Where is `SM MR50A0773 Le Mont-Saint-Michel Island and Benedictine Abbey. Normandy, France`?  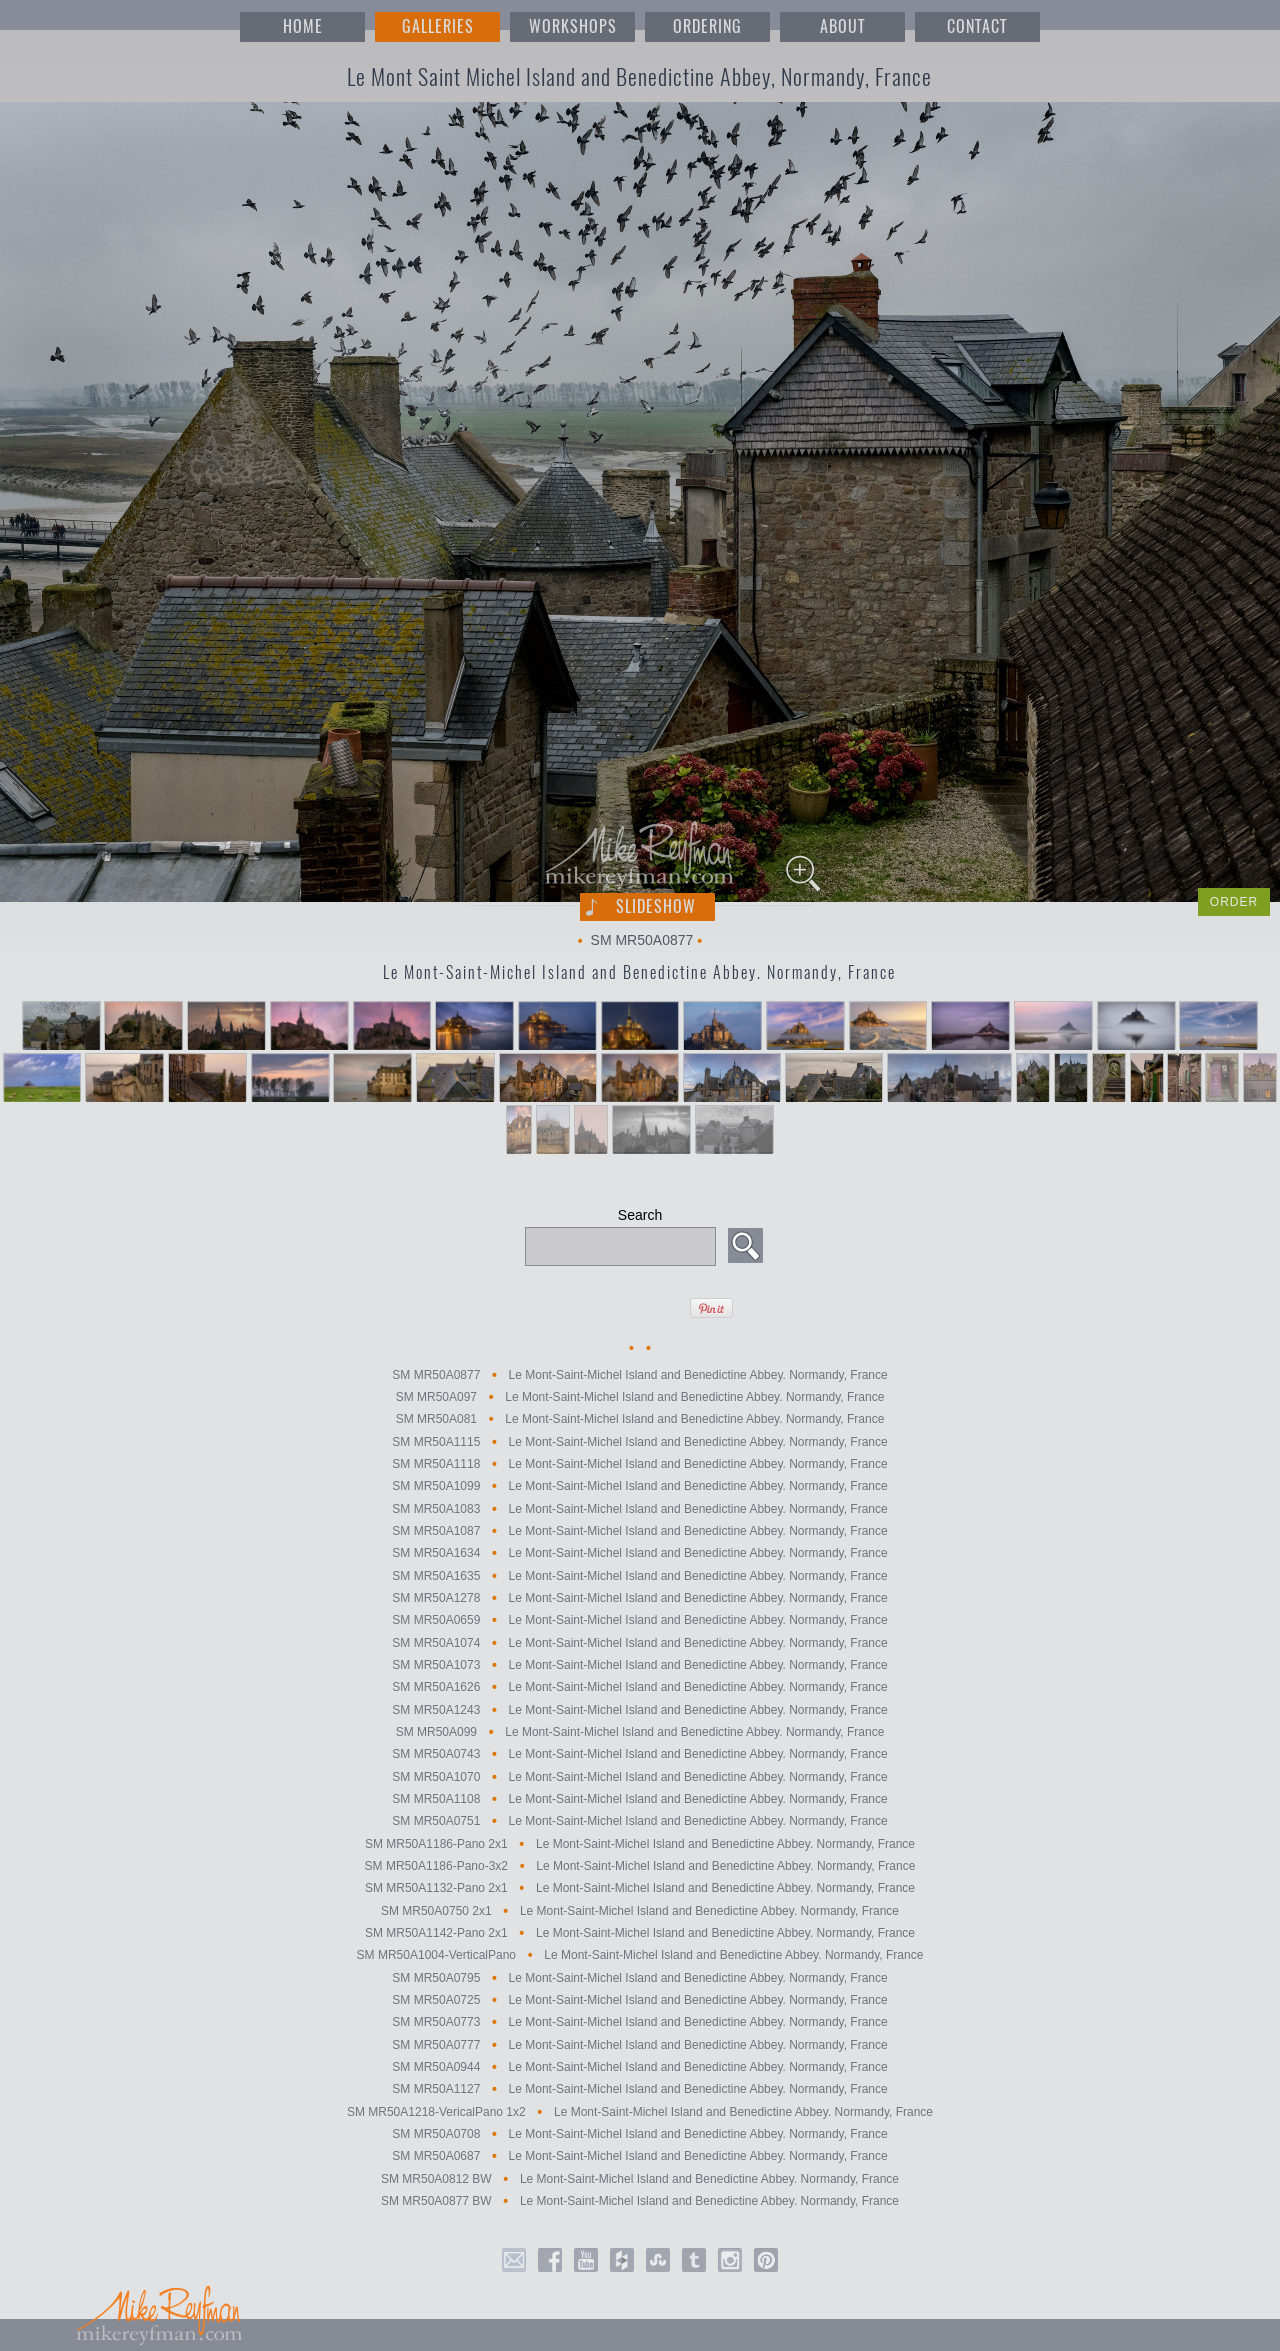
SM MR50A0773 Le Mont-Saint-Michel Island and Benedictine Abbey. Normandy, France is located at coordinates (639, 2023).